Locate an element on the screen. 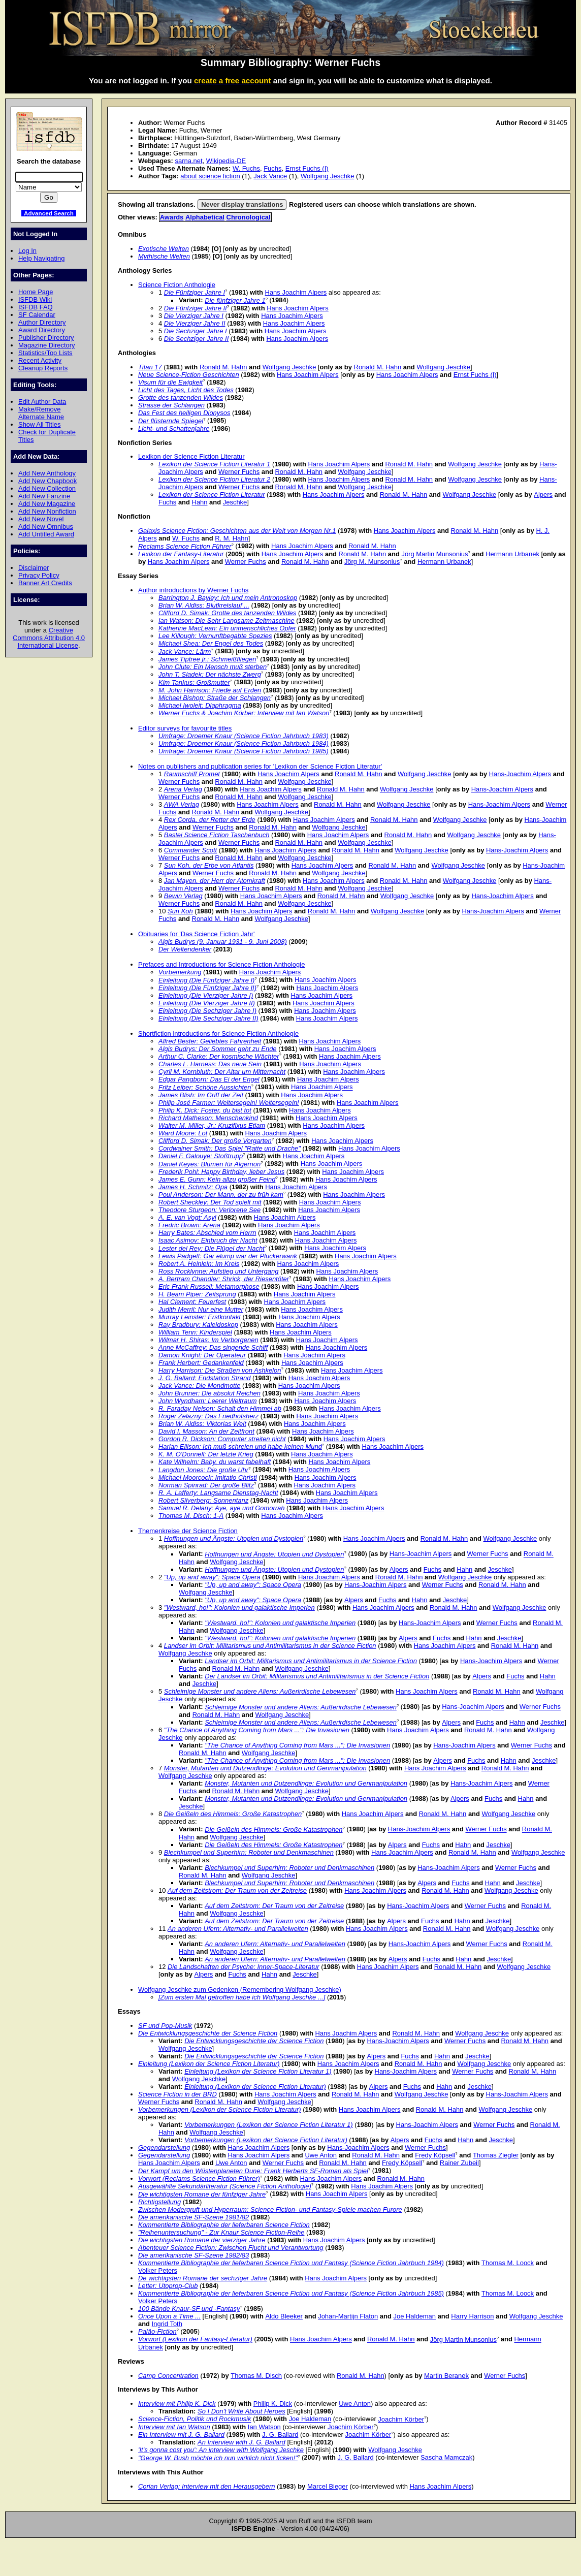 This screenshot has width=581, height=2576. Algis Budrys (9. Januar 1931 - 9. Juni 2008) is located at coordinates (222, 941).